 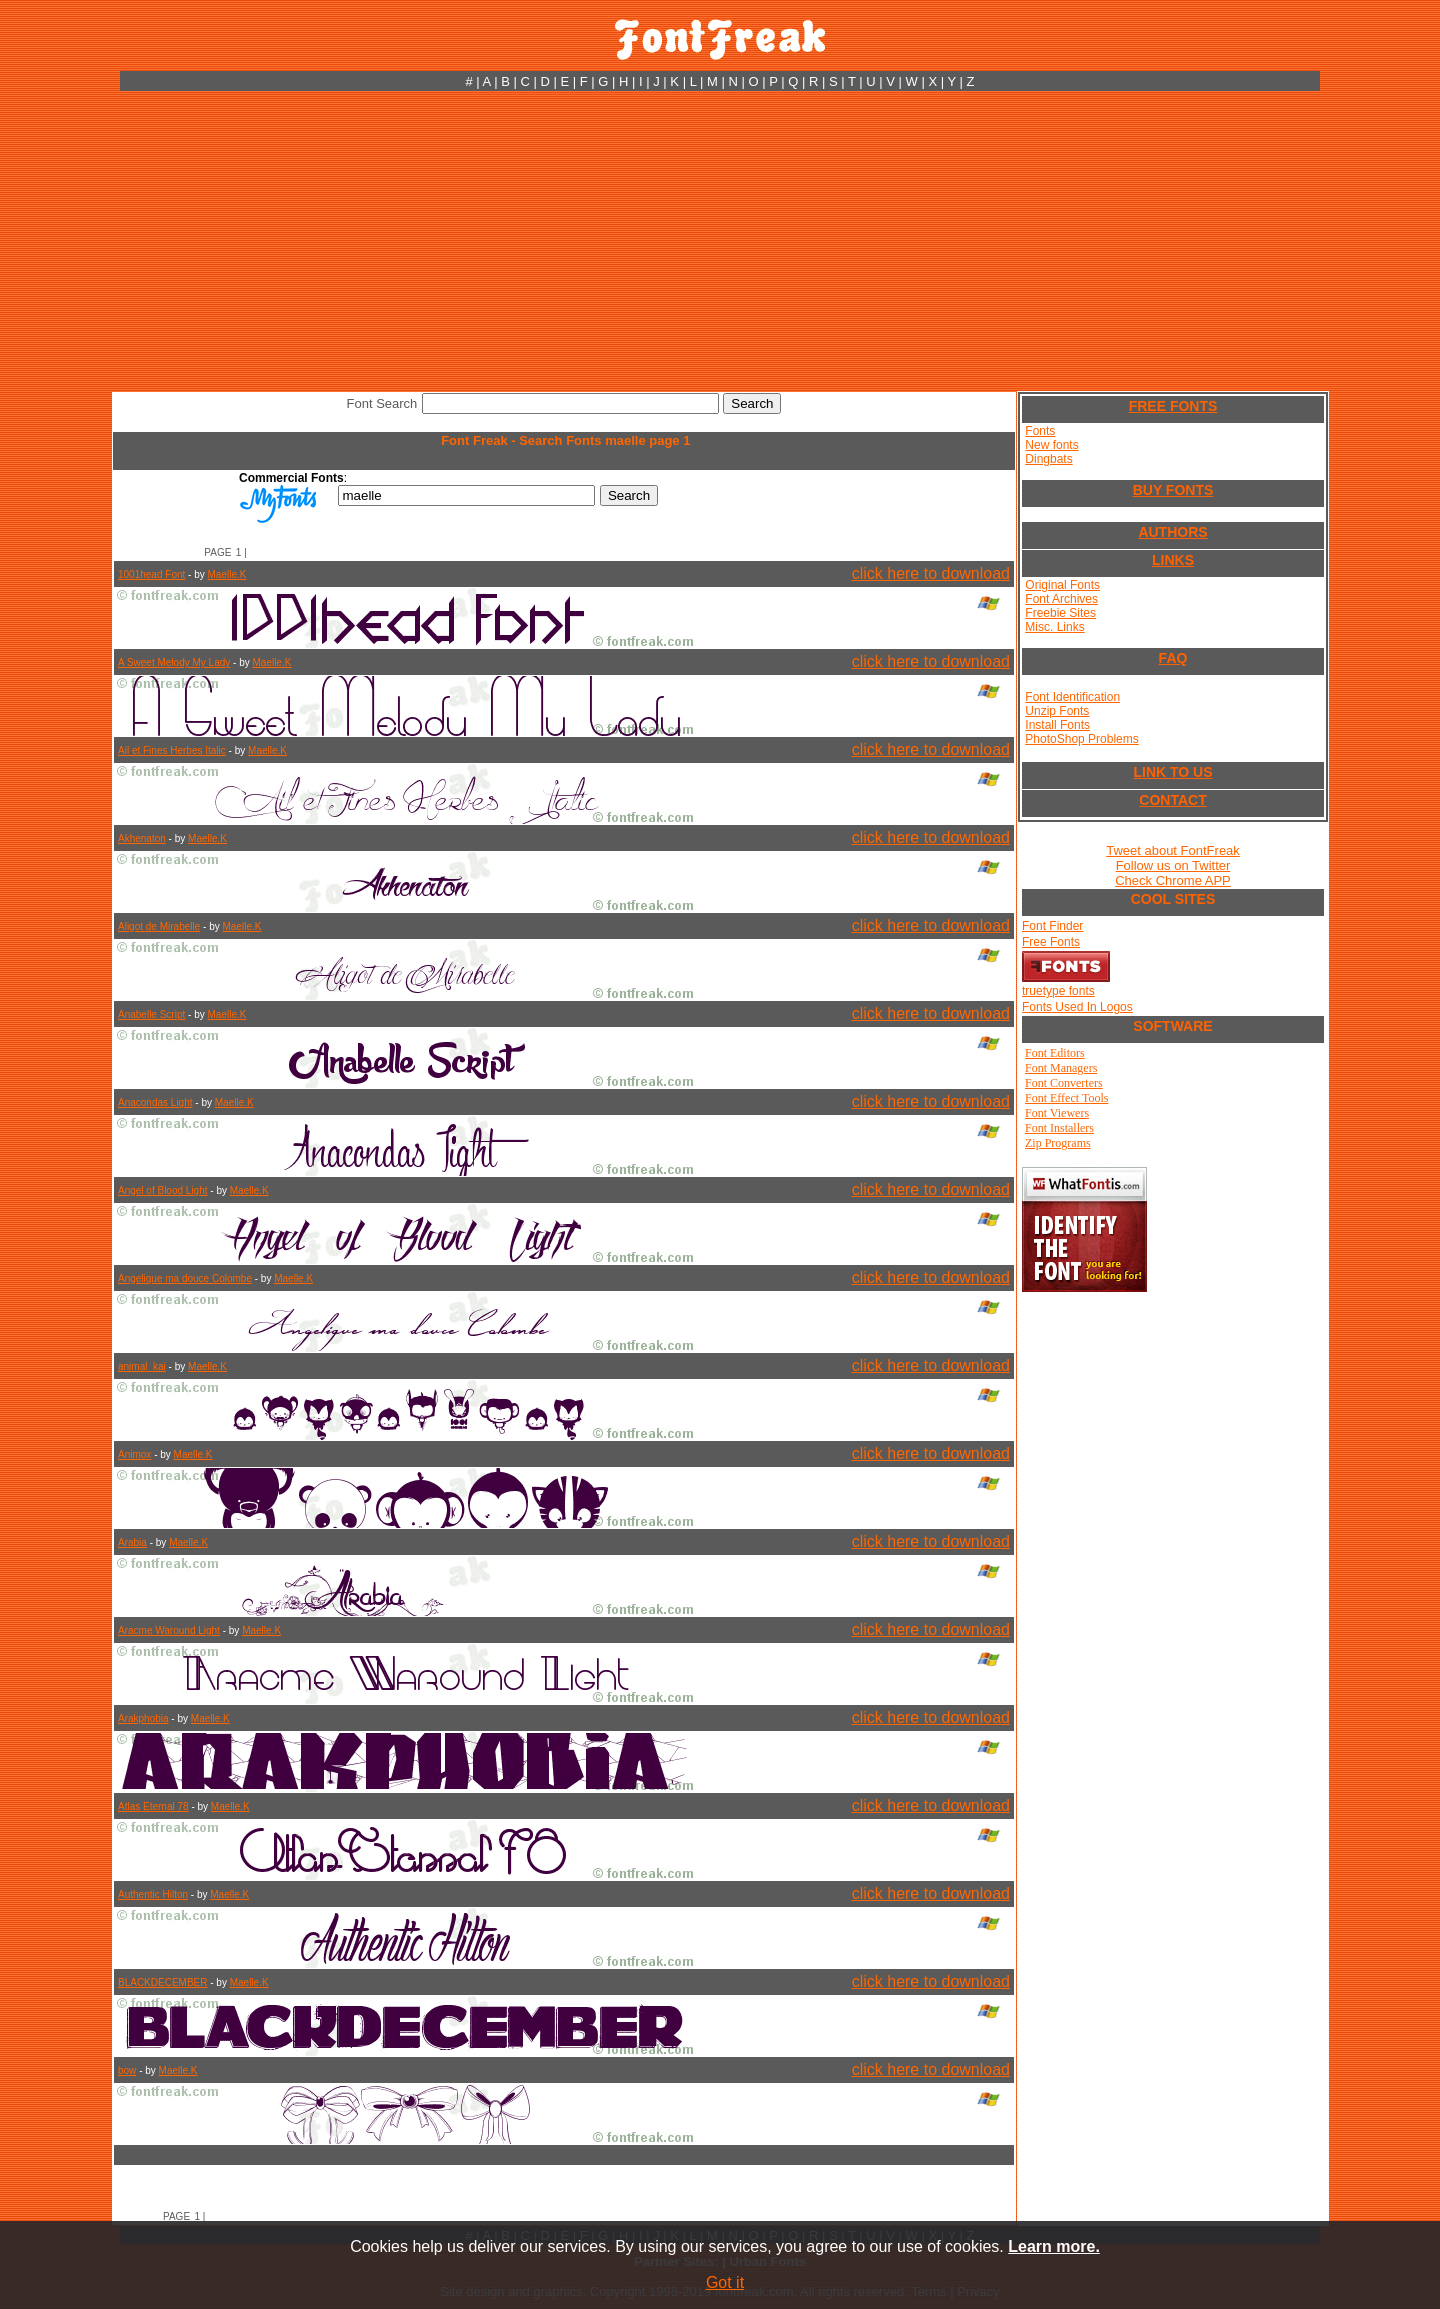 What do you see at coordinates (153, 1894) in the screenshot?
I see `Authentic Hilton` at bounding box center [153, 1894].